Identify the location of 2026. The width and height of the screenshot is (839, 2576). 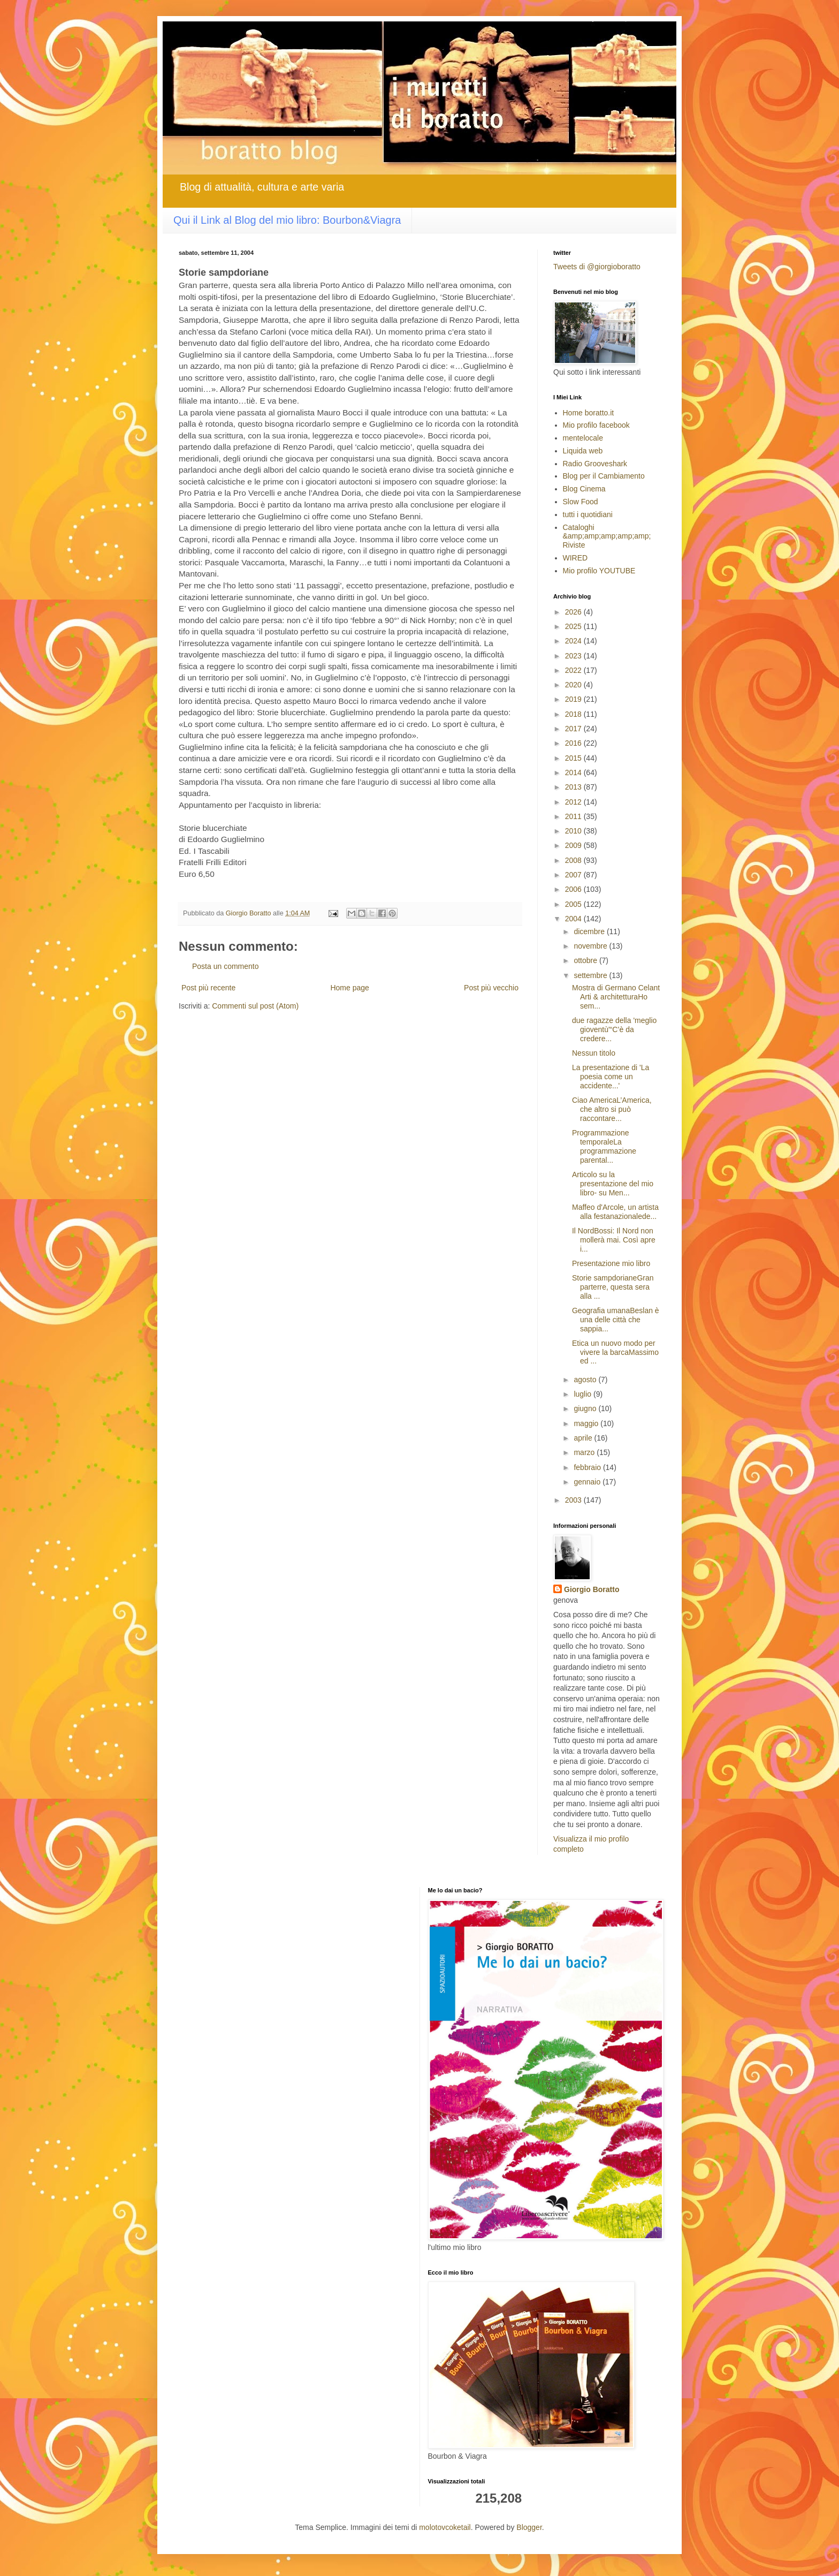
(574, 612).